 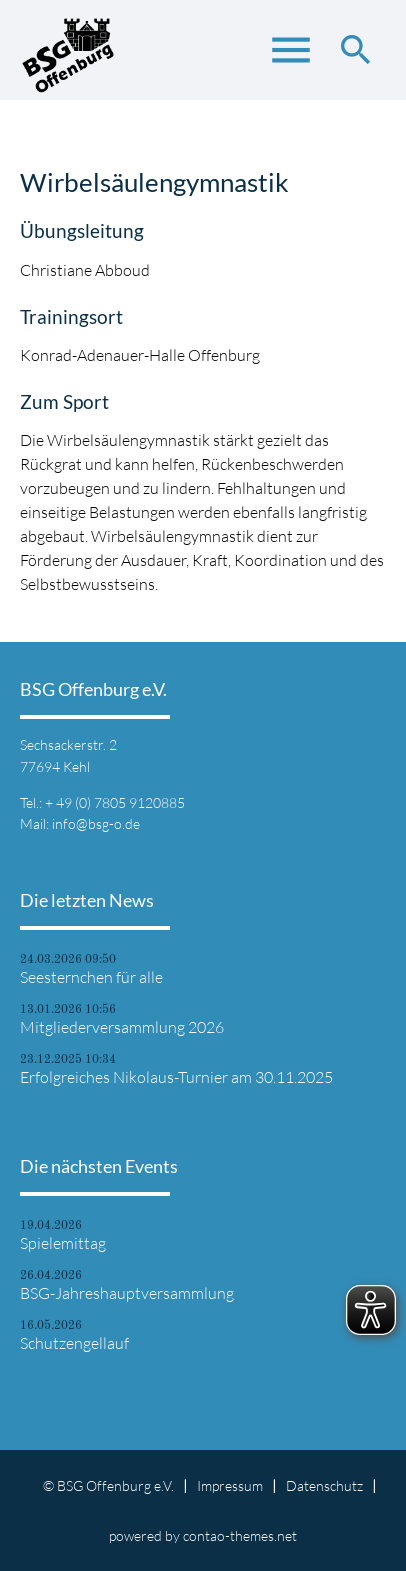 What do you see at coordinates (96, 823) in the screenshot?
I see `info@bsg-o.de` at bounding box center [96, 823].